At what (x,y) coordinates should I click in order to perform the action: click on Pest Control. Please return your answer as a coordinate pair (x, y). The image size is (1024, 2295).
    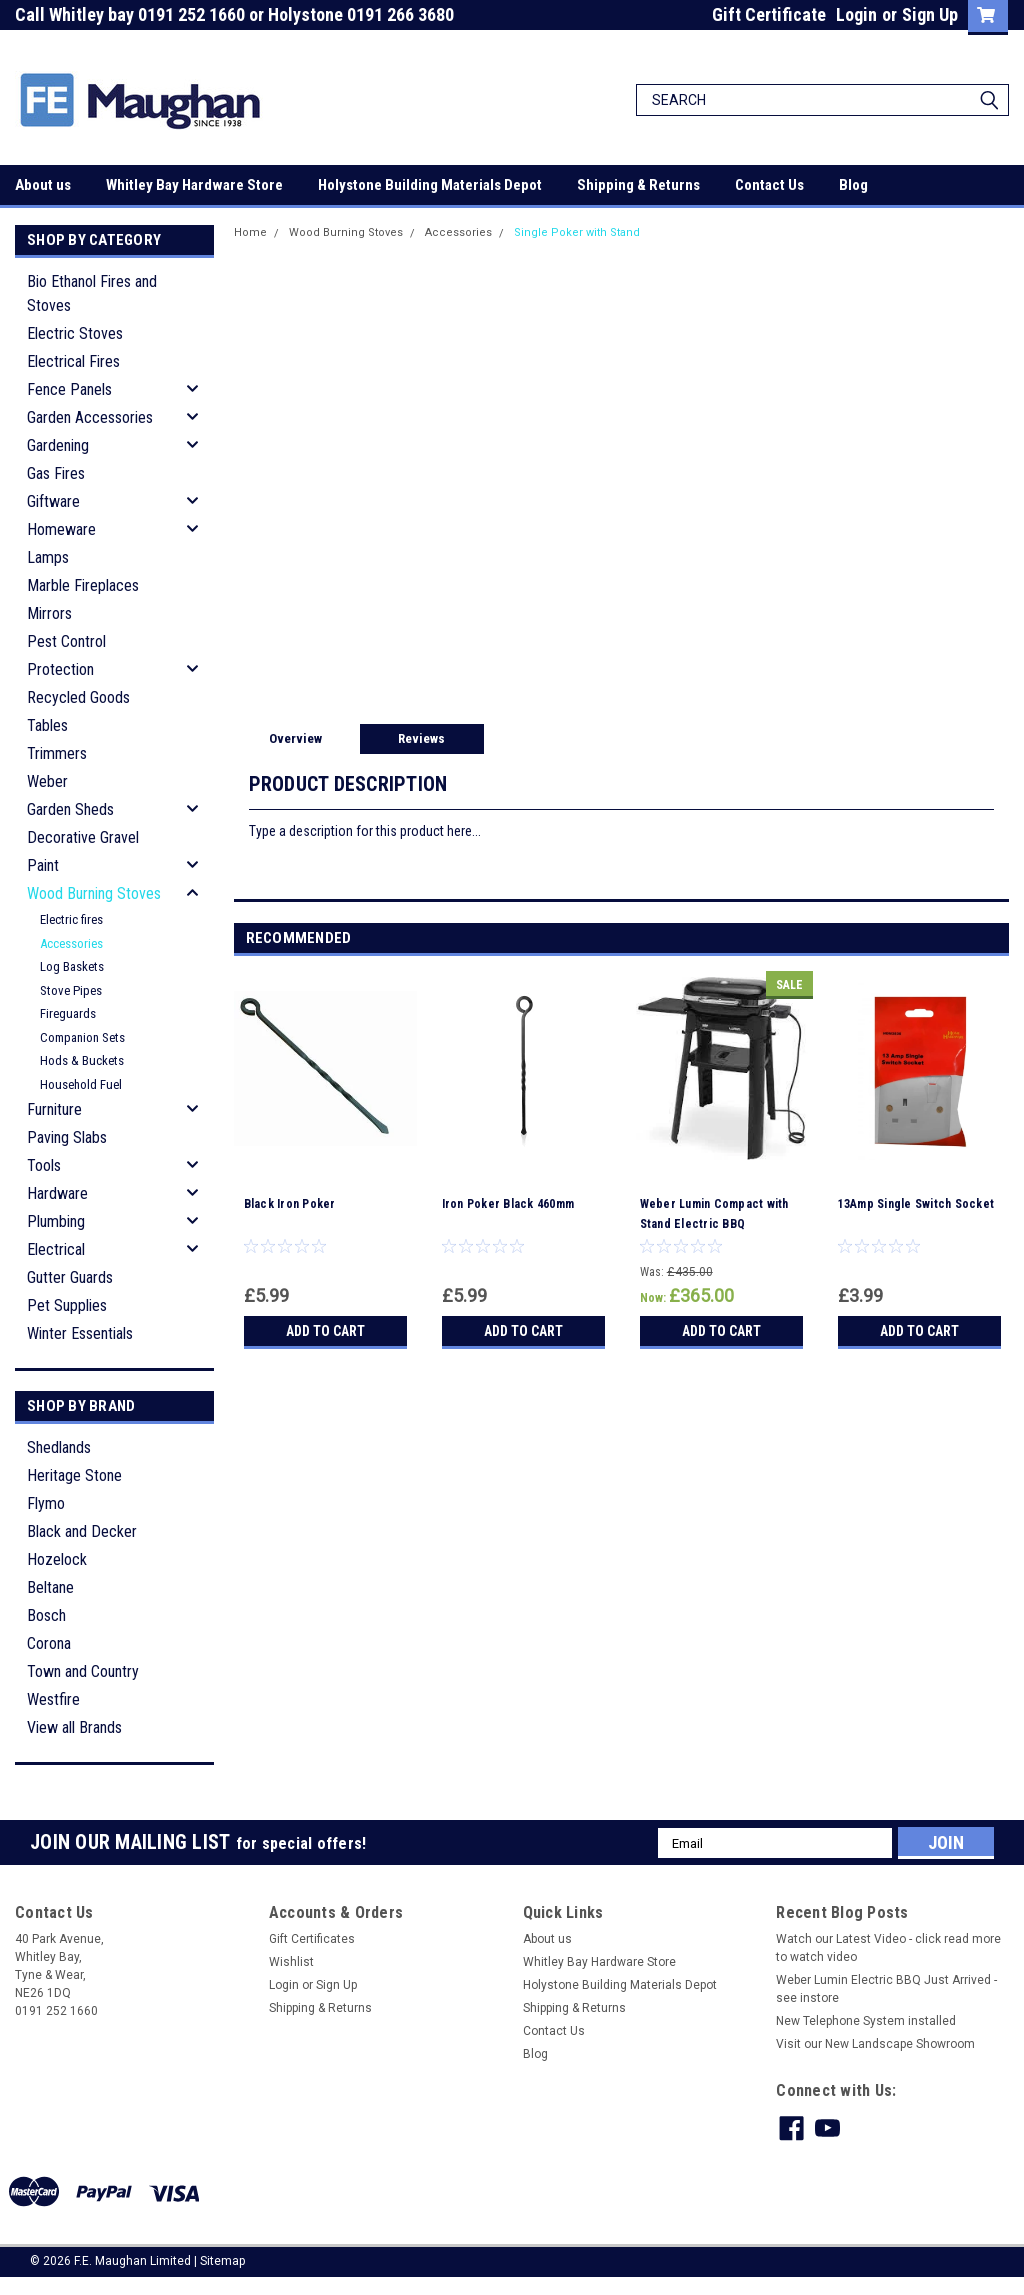
    Looking at the image, I should click on (66, 641).